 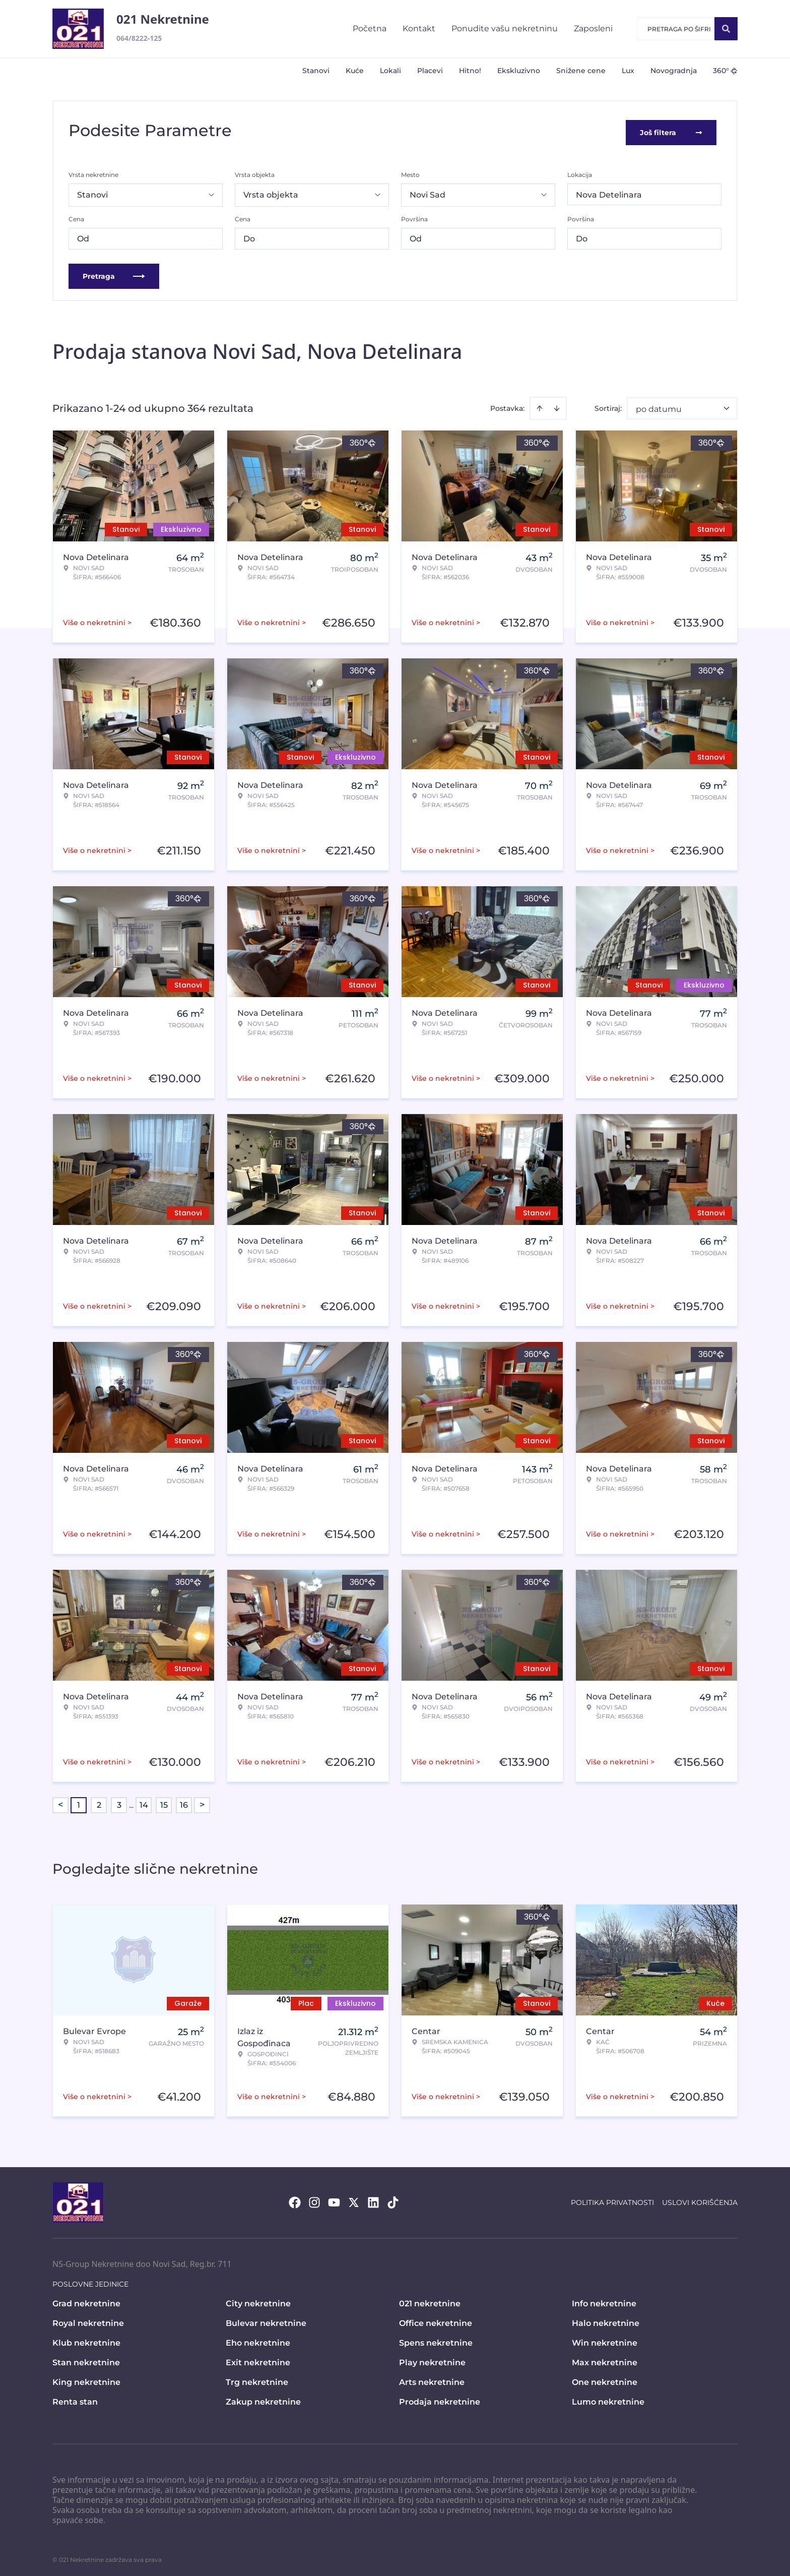 I want to click on Uslovi korišćenja, so click(x=700, y=2198).